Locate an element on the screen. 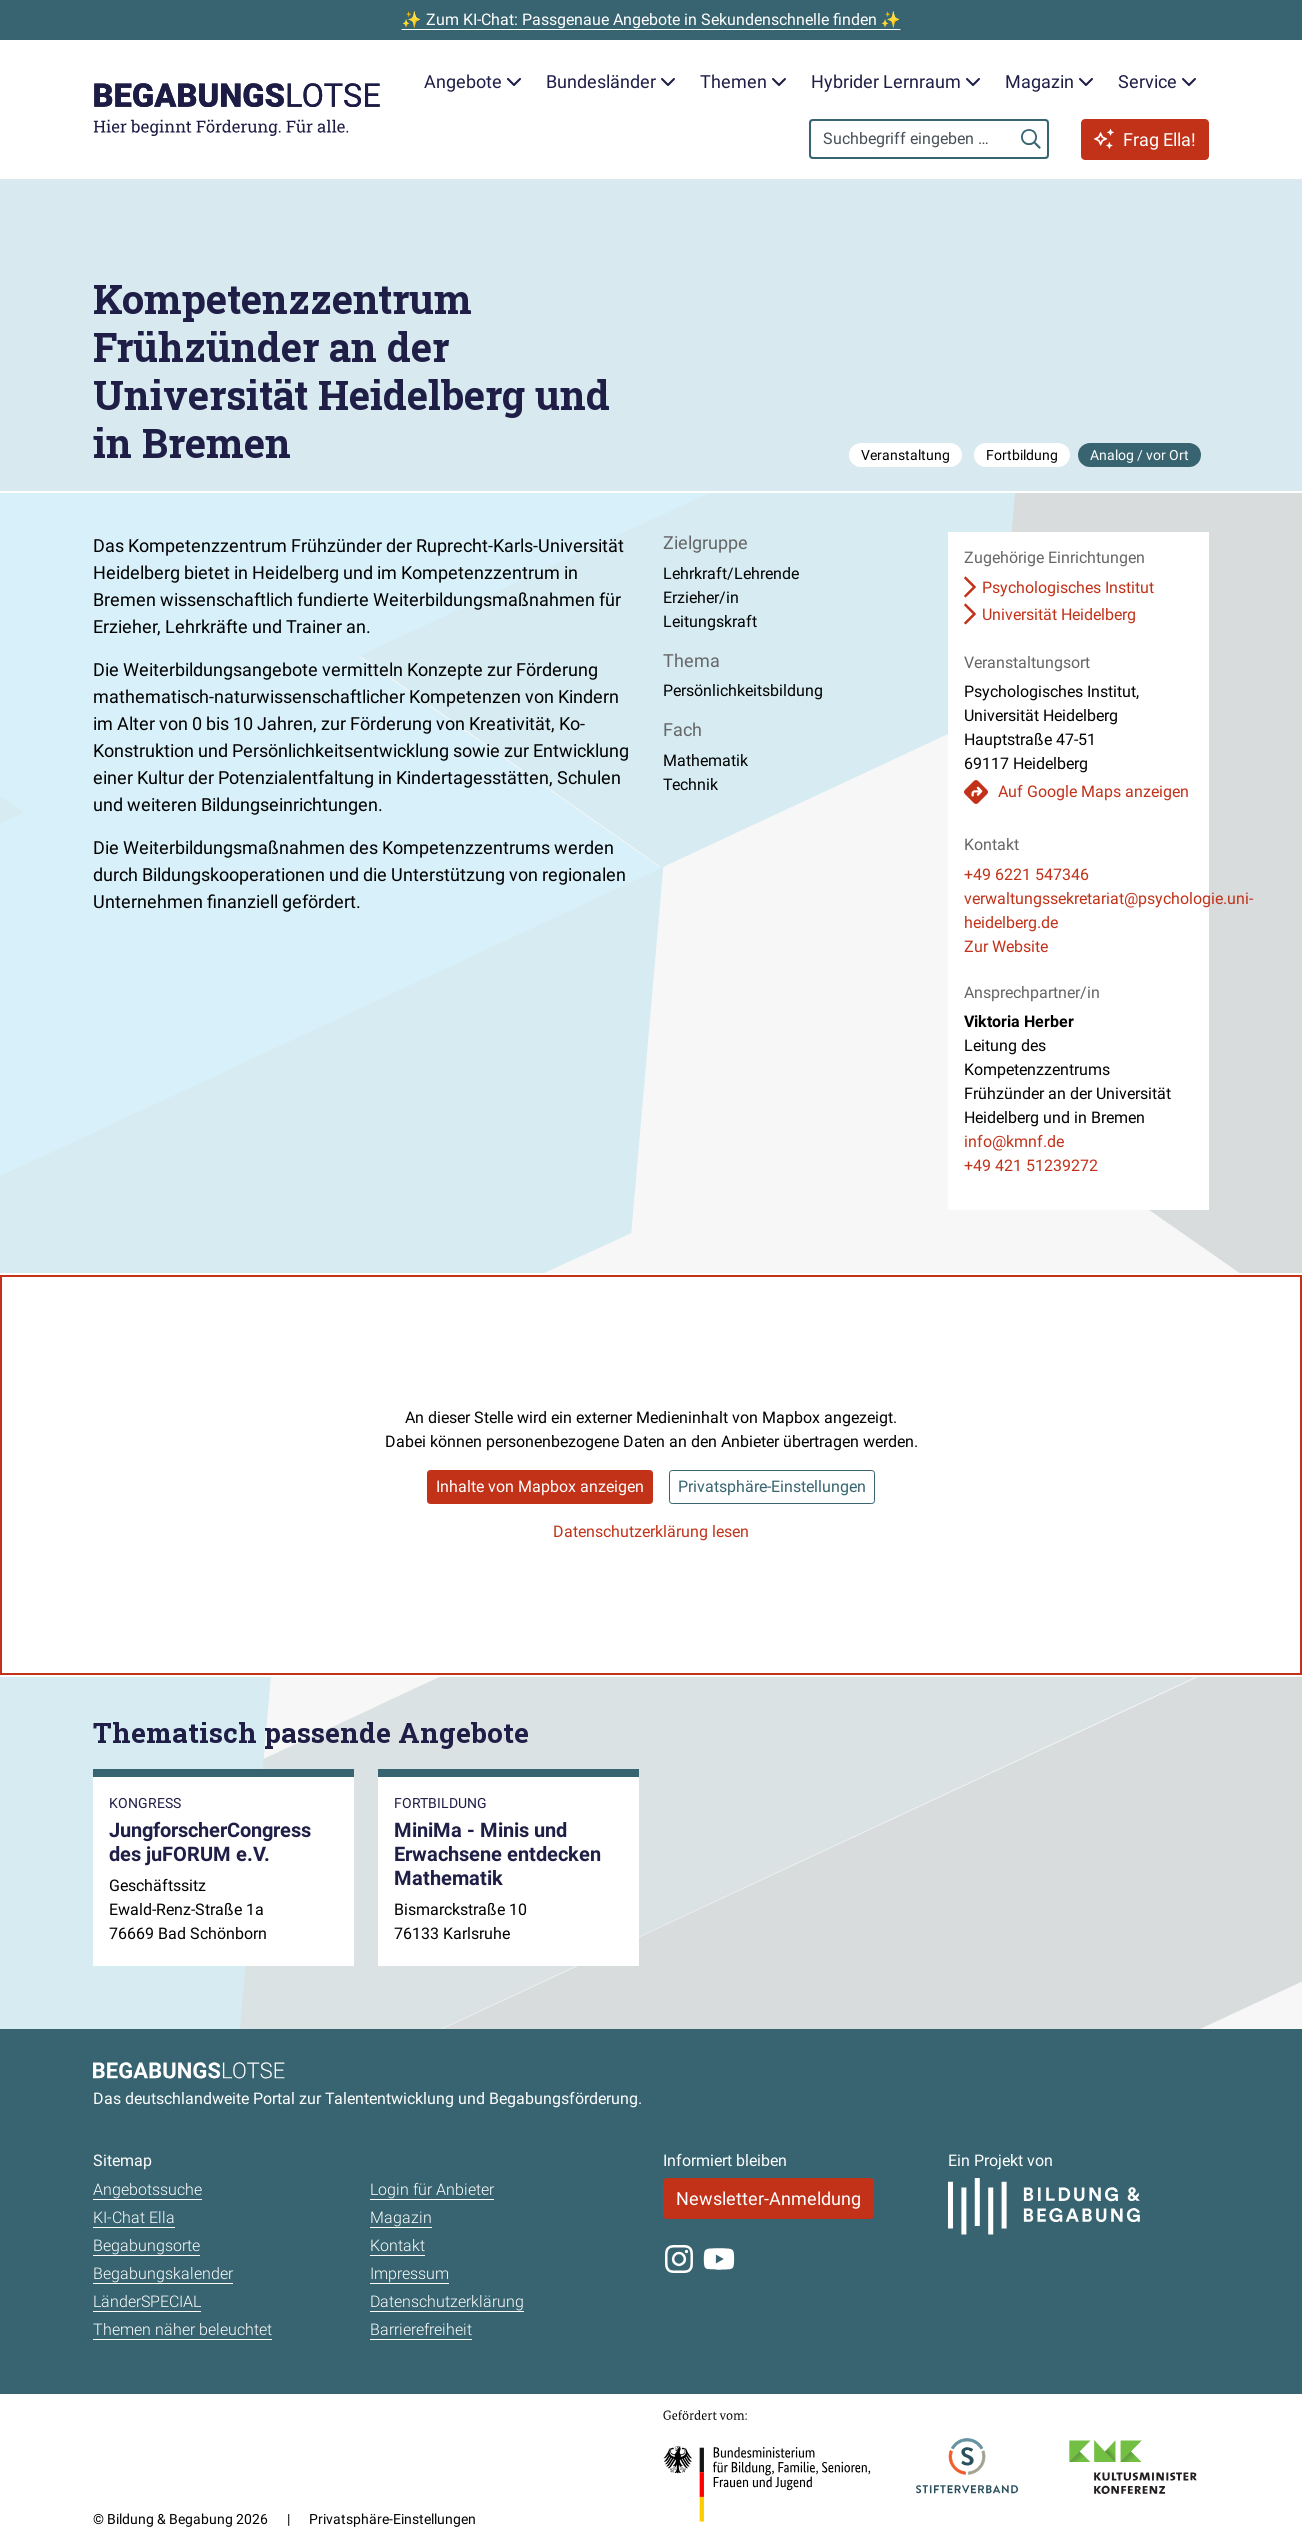 The width and height of the screenshot is (1302, 2546). KI-Chat Ella is located at coordinates (134, 2217).